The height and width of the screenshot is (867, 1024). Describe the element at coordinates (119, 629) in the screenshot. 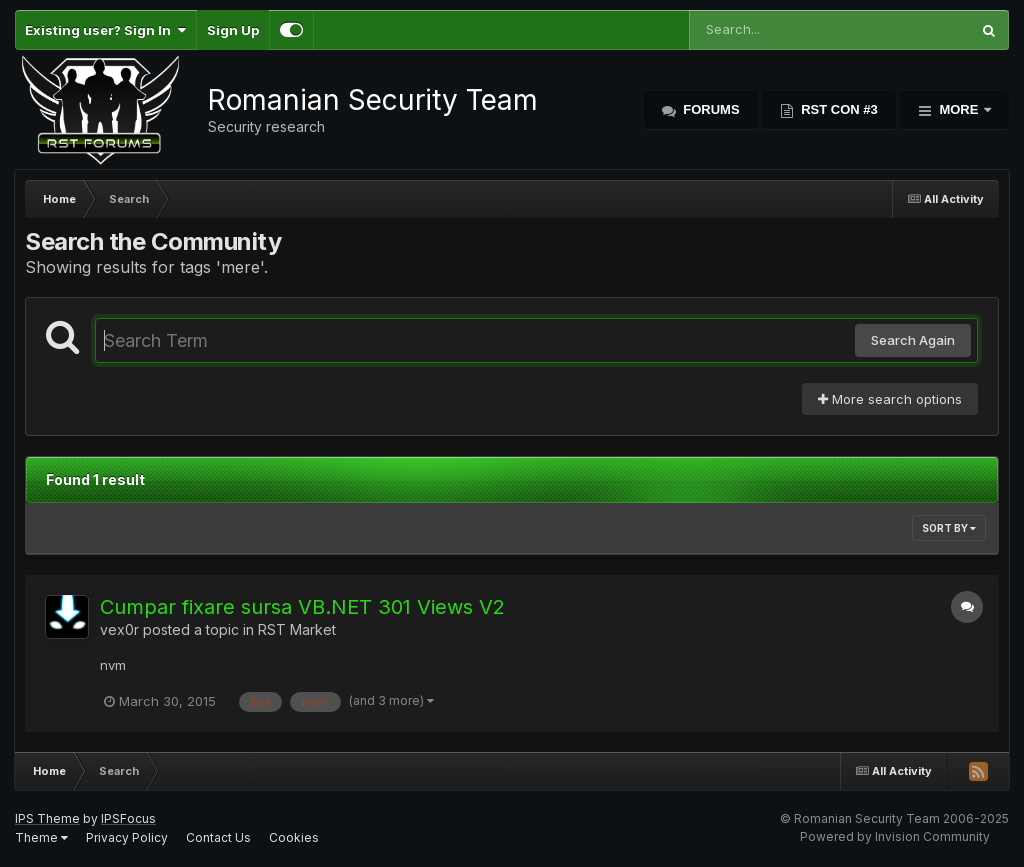

I see `vex0r` at that location.